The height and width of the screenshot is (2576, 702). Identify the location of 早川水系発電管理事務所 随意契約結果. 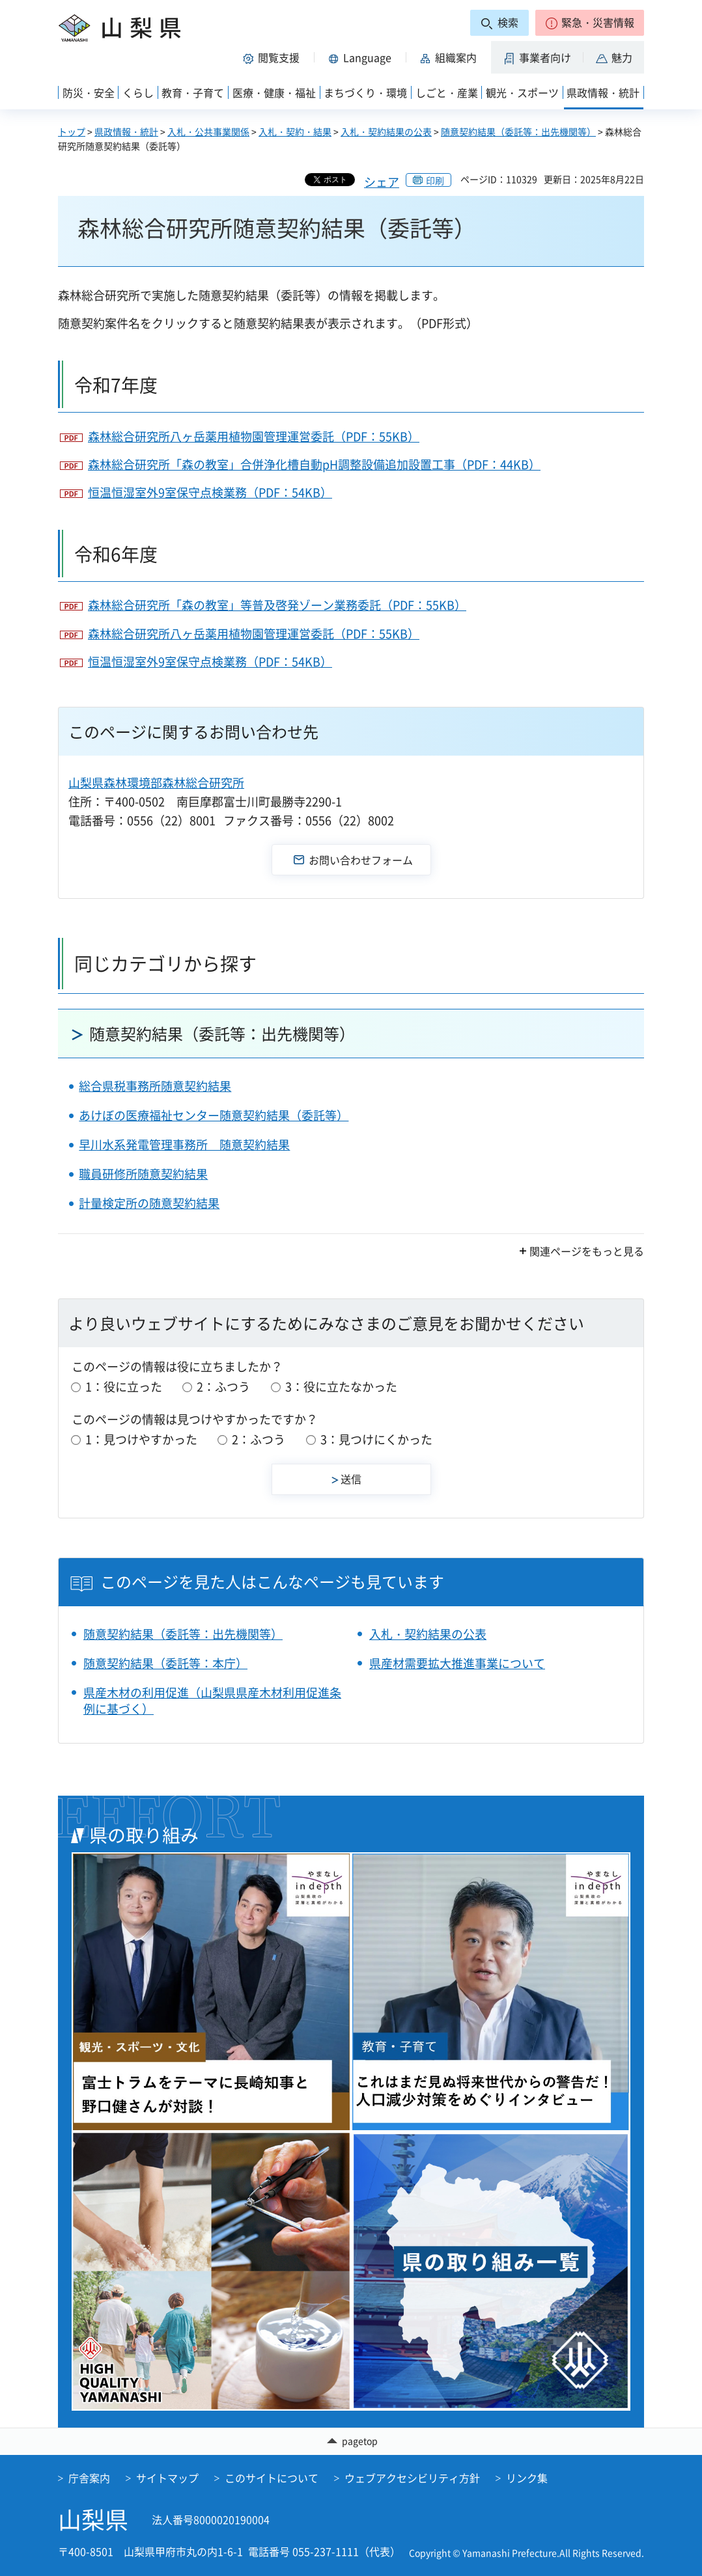
(184, 1144).